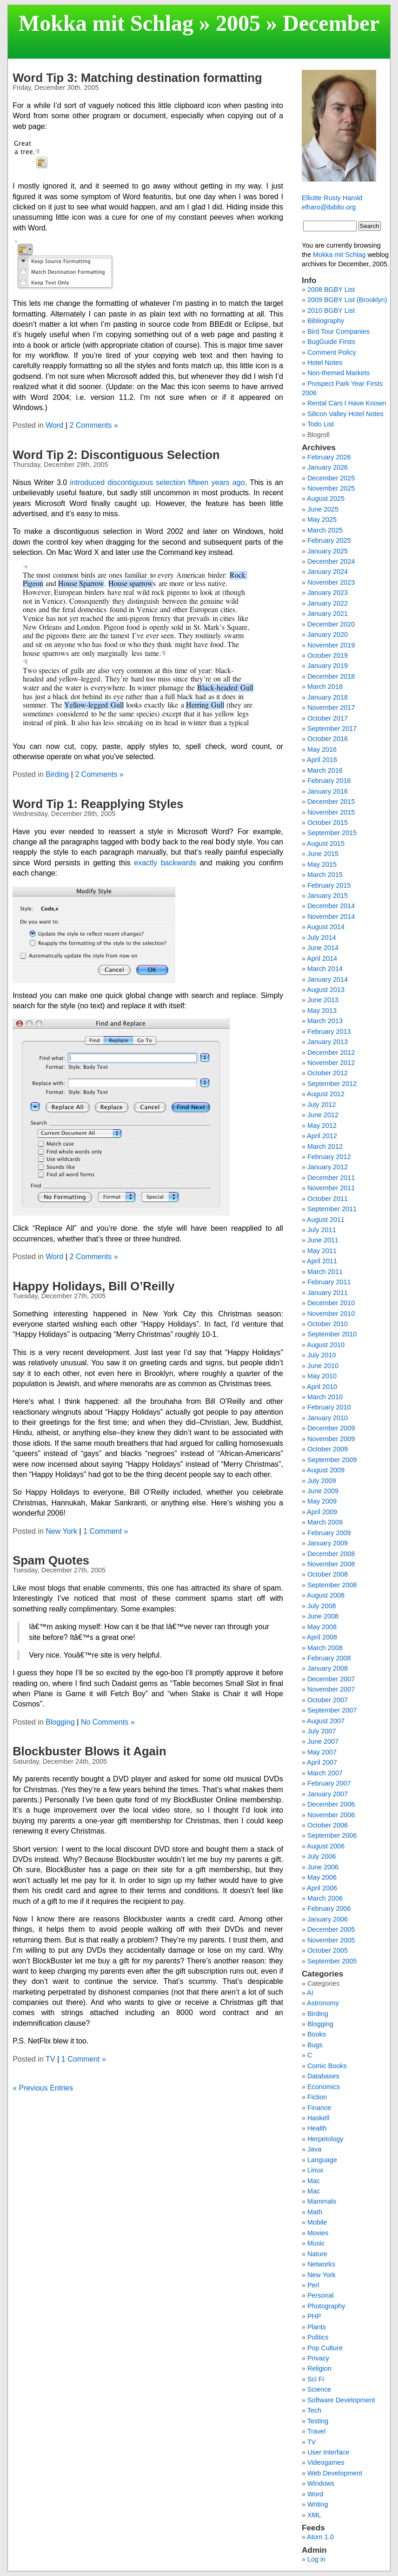 This screenshot has width=398, height=2576. Describe the element at coordinates (316, 2327) in the screenshot. I see `Plants` at that location.